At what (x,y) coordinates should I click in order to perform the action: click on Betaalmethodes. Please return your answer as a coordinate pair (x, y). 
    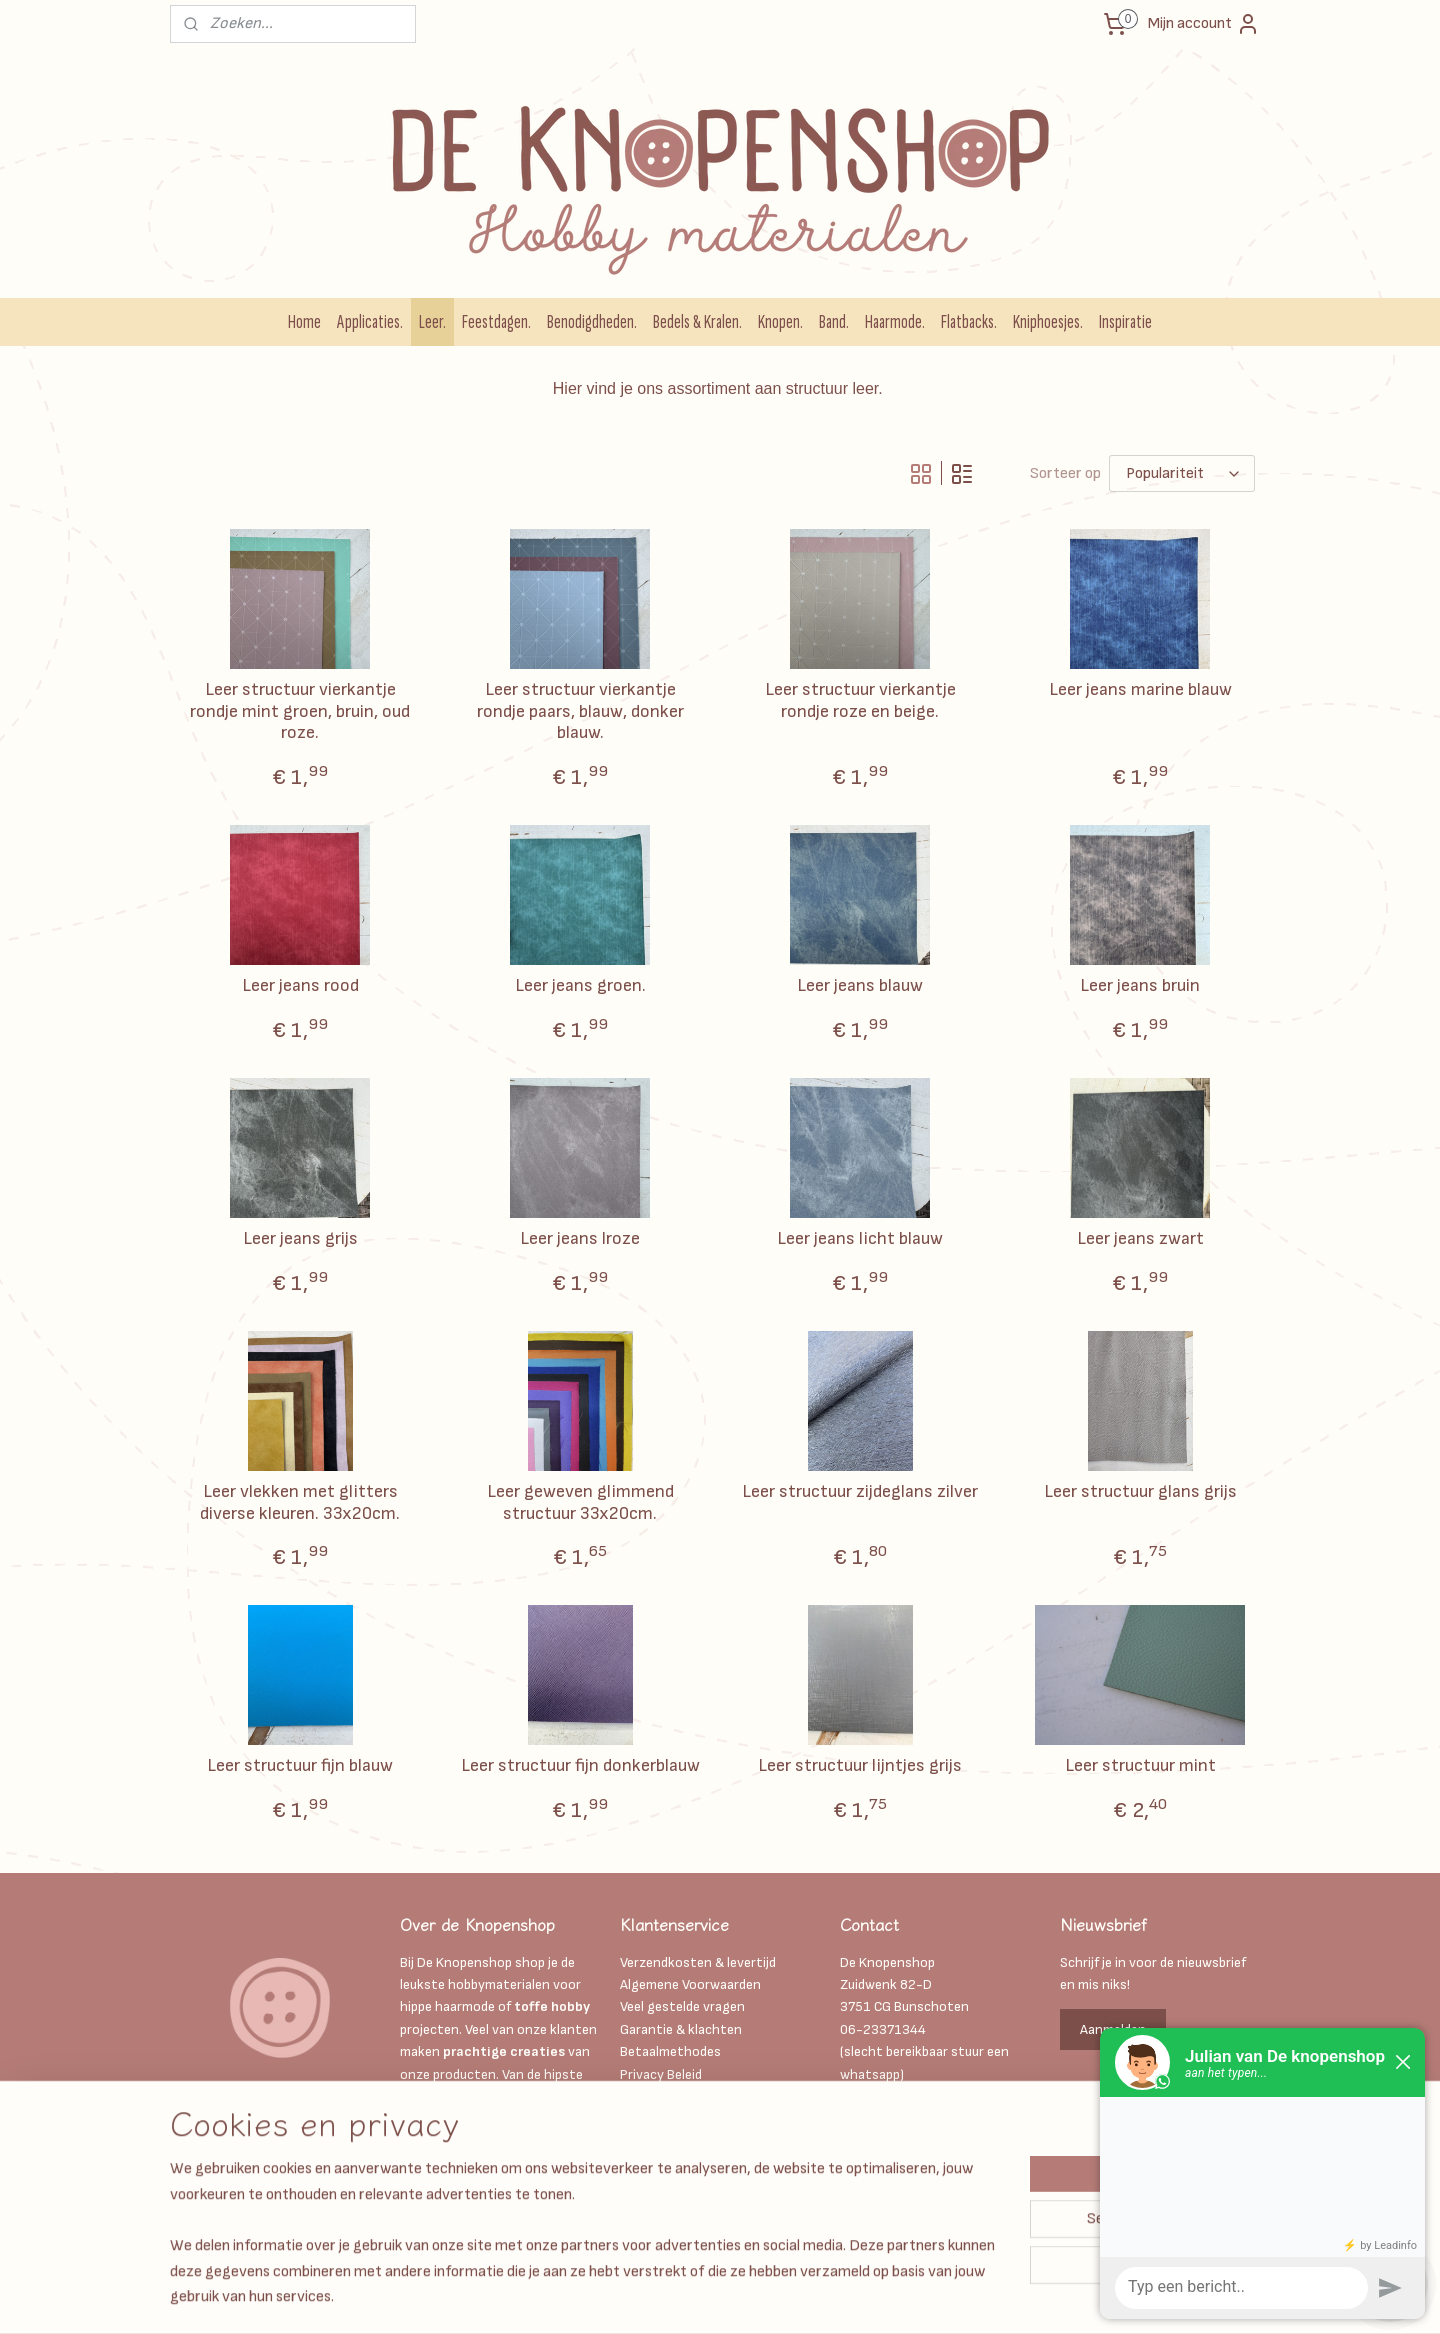
    Looking at the image, I should click on (670, 2051).